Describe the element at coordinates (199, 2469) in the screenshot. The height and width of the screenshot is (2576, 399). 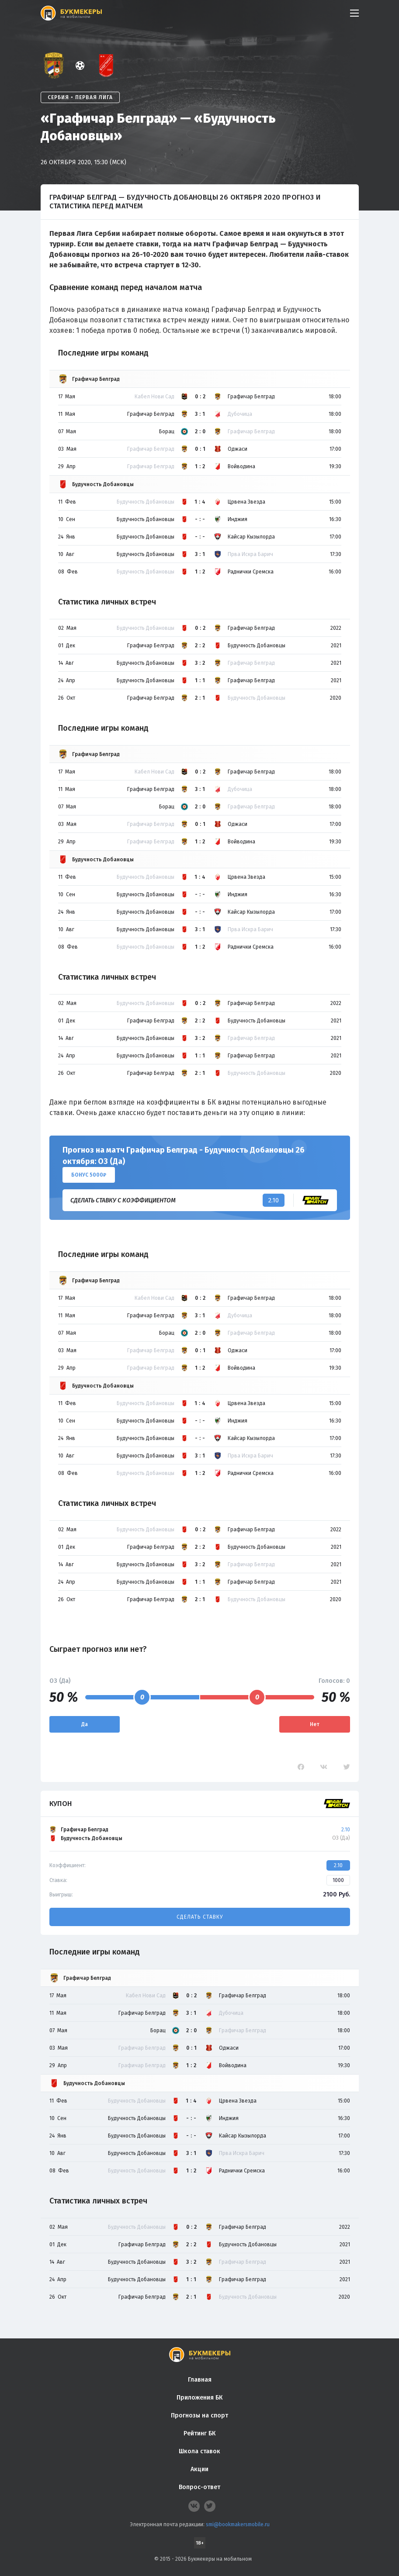
I see `Акции` at that location.